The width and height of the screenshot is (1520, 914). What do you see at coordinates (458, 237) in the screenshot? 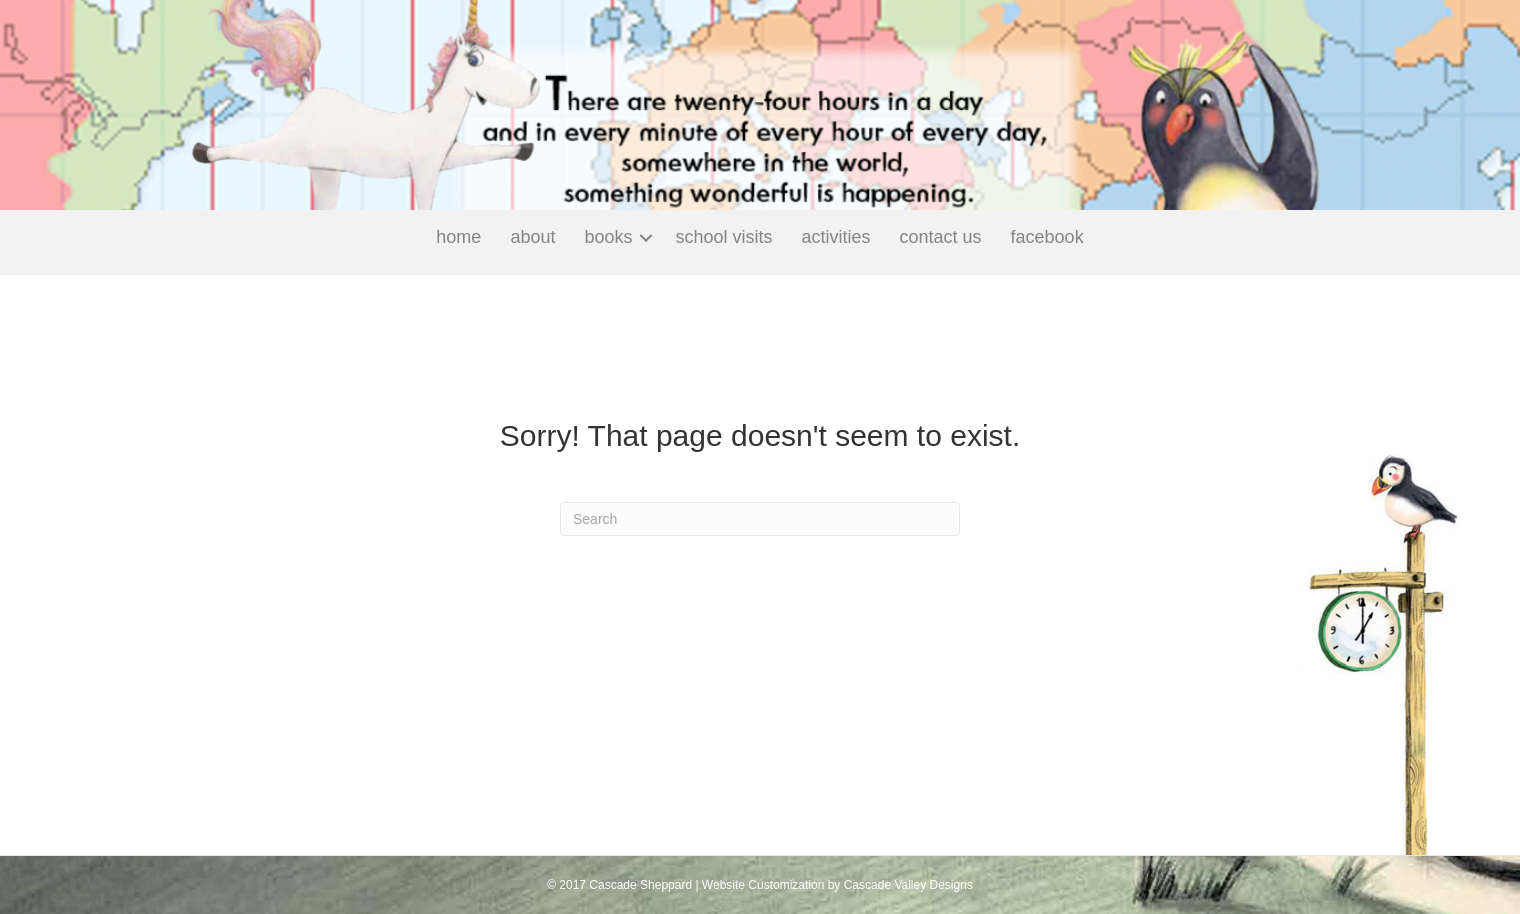
I see `Home [menuitem]` at bounding box center [458, 237].